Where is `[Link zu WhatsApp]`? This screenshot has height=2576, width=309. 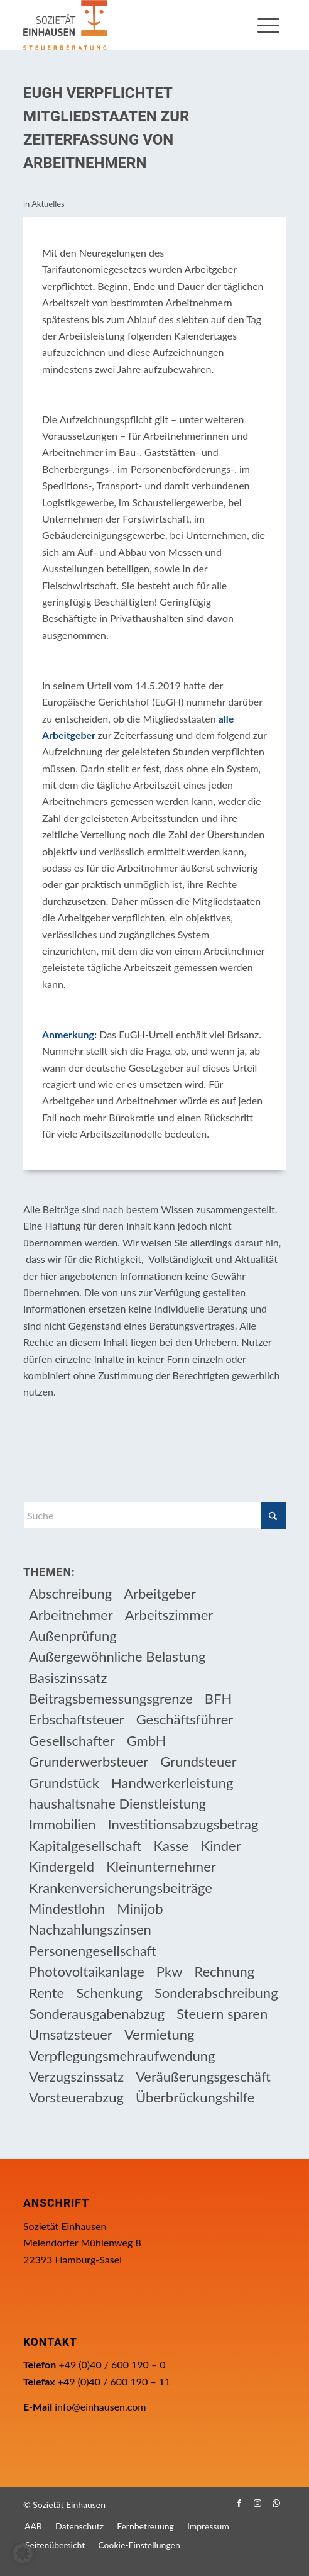 [Link zu WhatsApp] is located at coordinates (276, 2503).